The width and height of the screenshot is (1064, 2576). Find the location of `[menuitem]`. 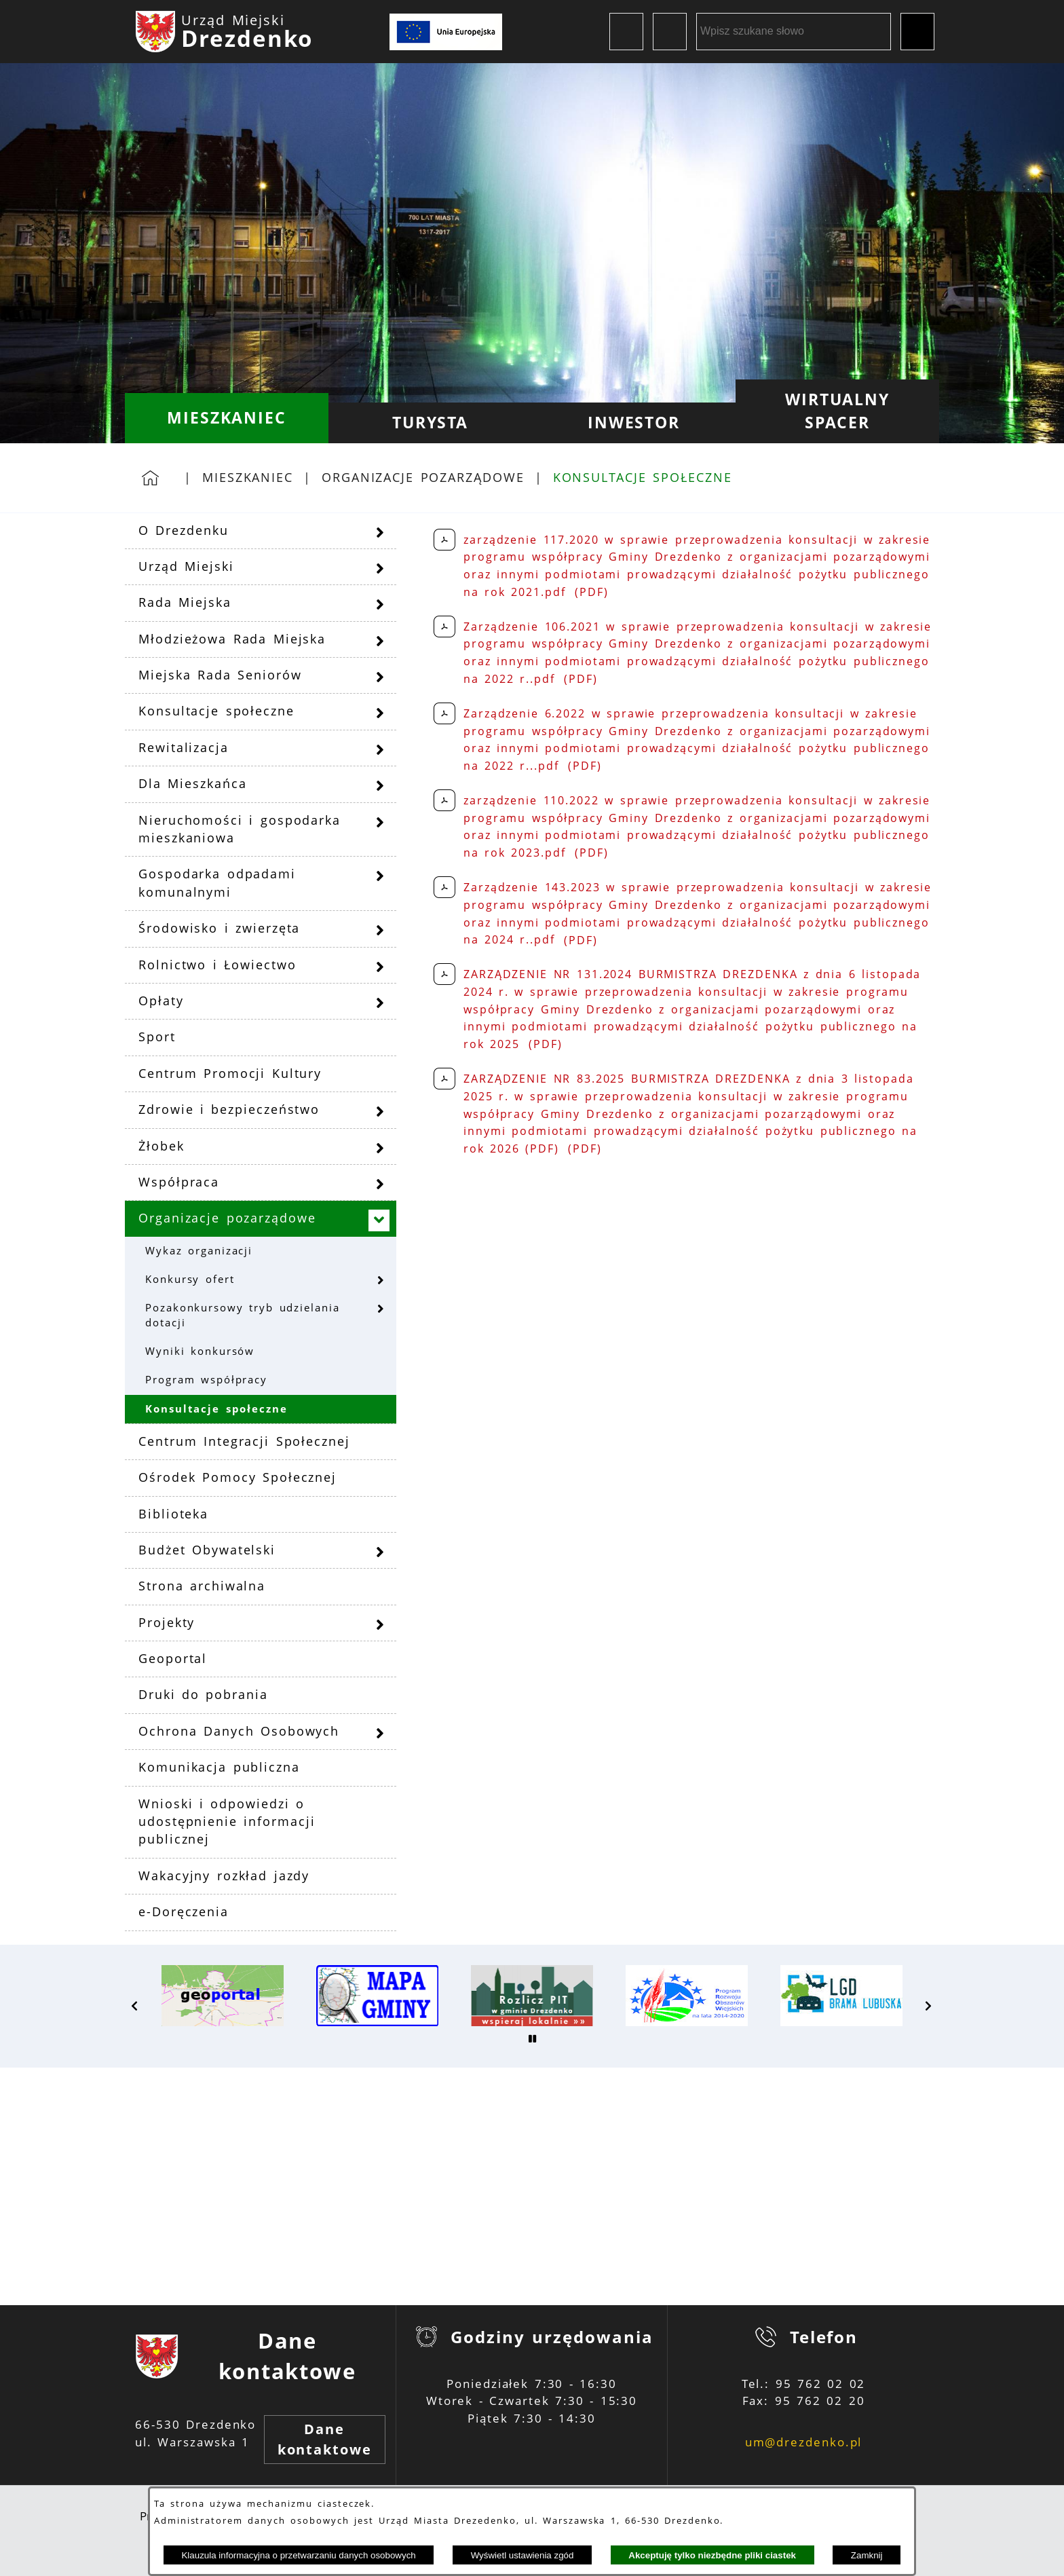

[menuitem] is located at coordinates (226, 418).